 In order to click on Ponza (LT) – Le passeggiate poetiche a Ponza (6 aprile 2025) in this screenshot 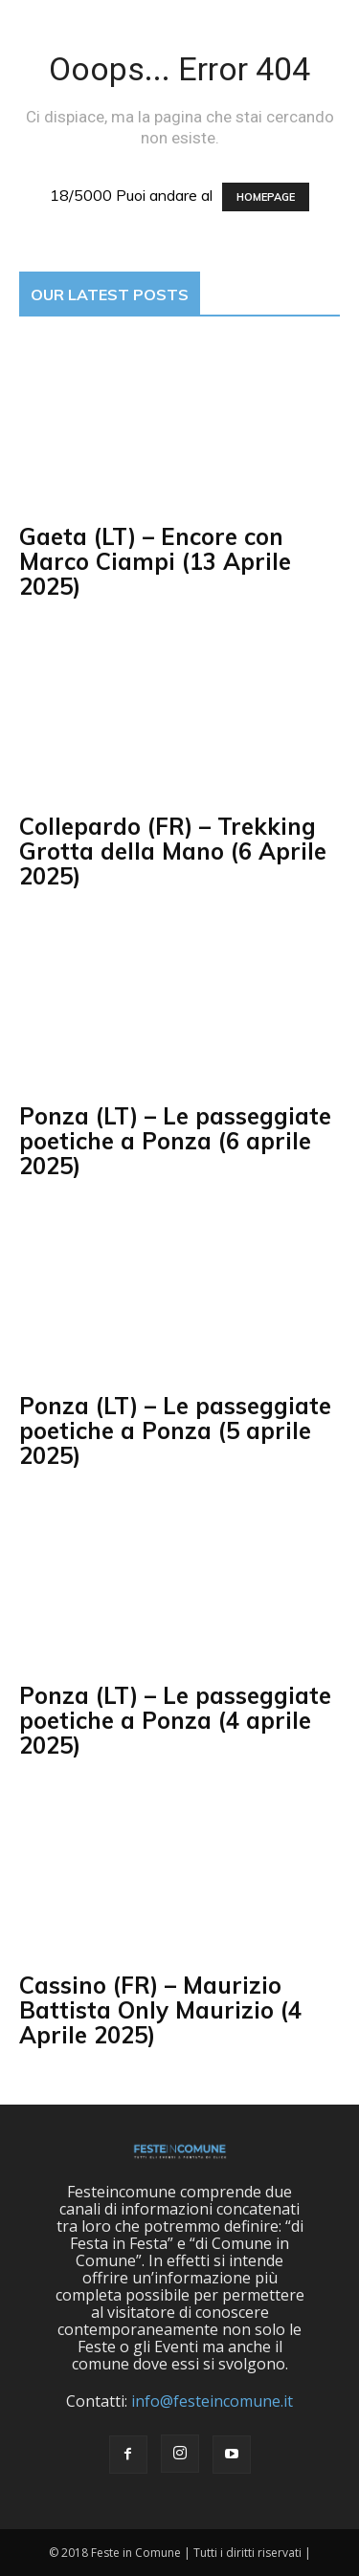, I will do `click(175, 1141)`.